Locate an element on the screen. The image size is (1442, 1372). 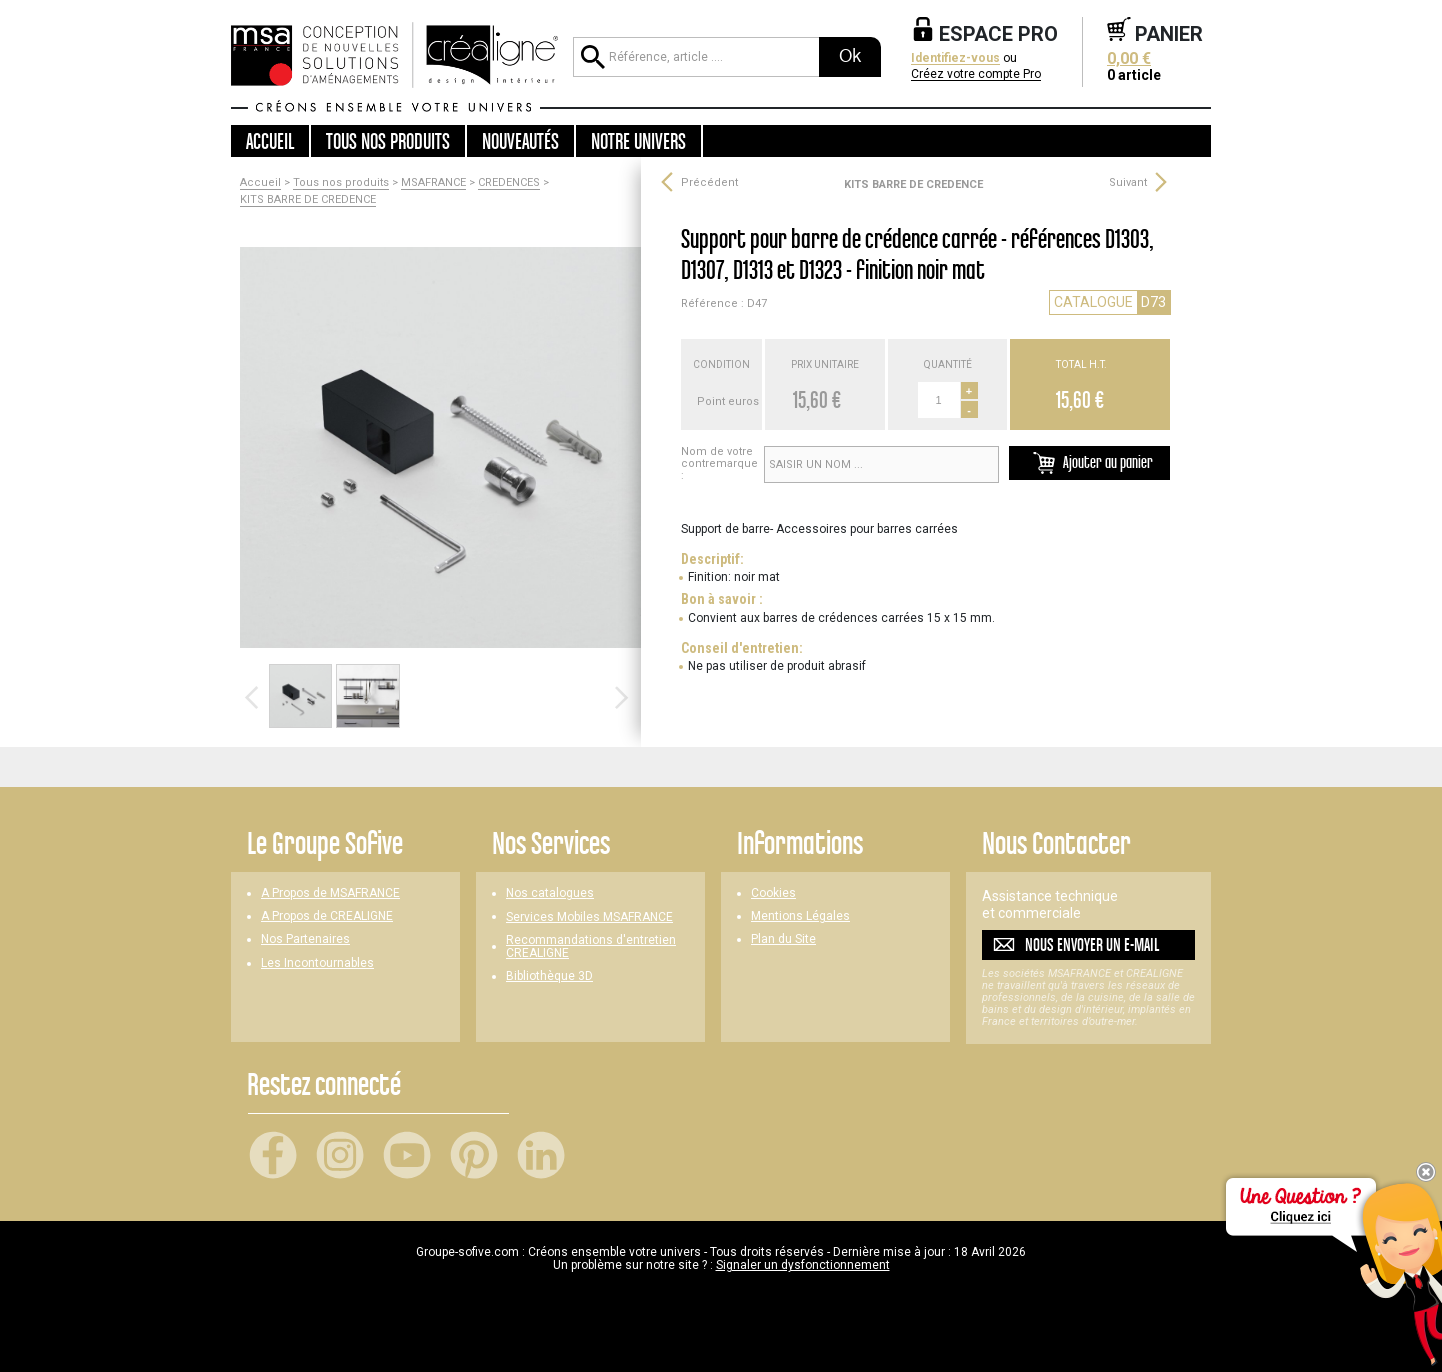
Les Incontournables is located at coordinates (317, 963).